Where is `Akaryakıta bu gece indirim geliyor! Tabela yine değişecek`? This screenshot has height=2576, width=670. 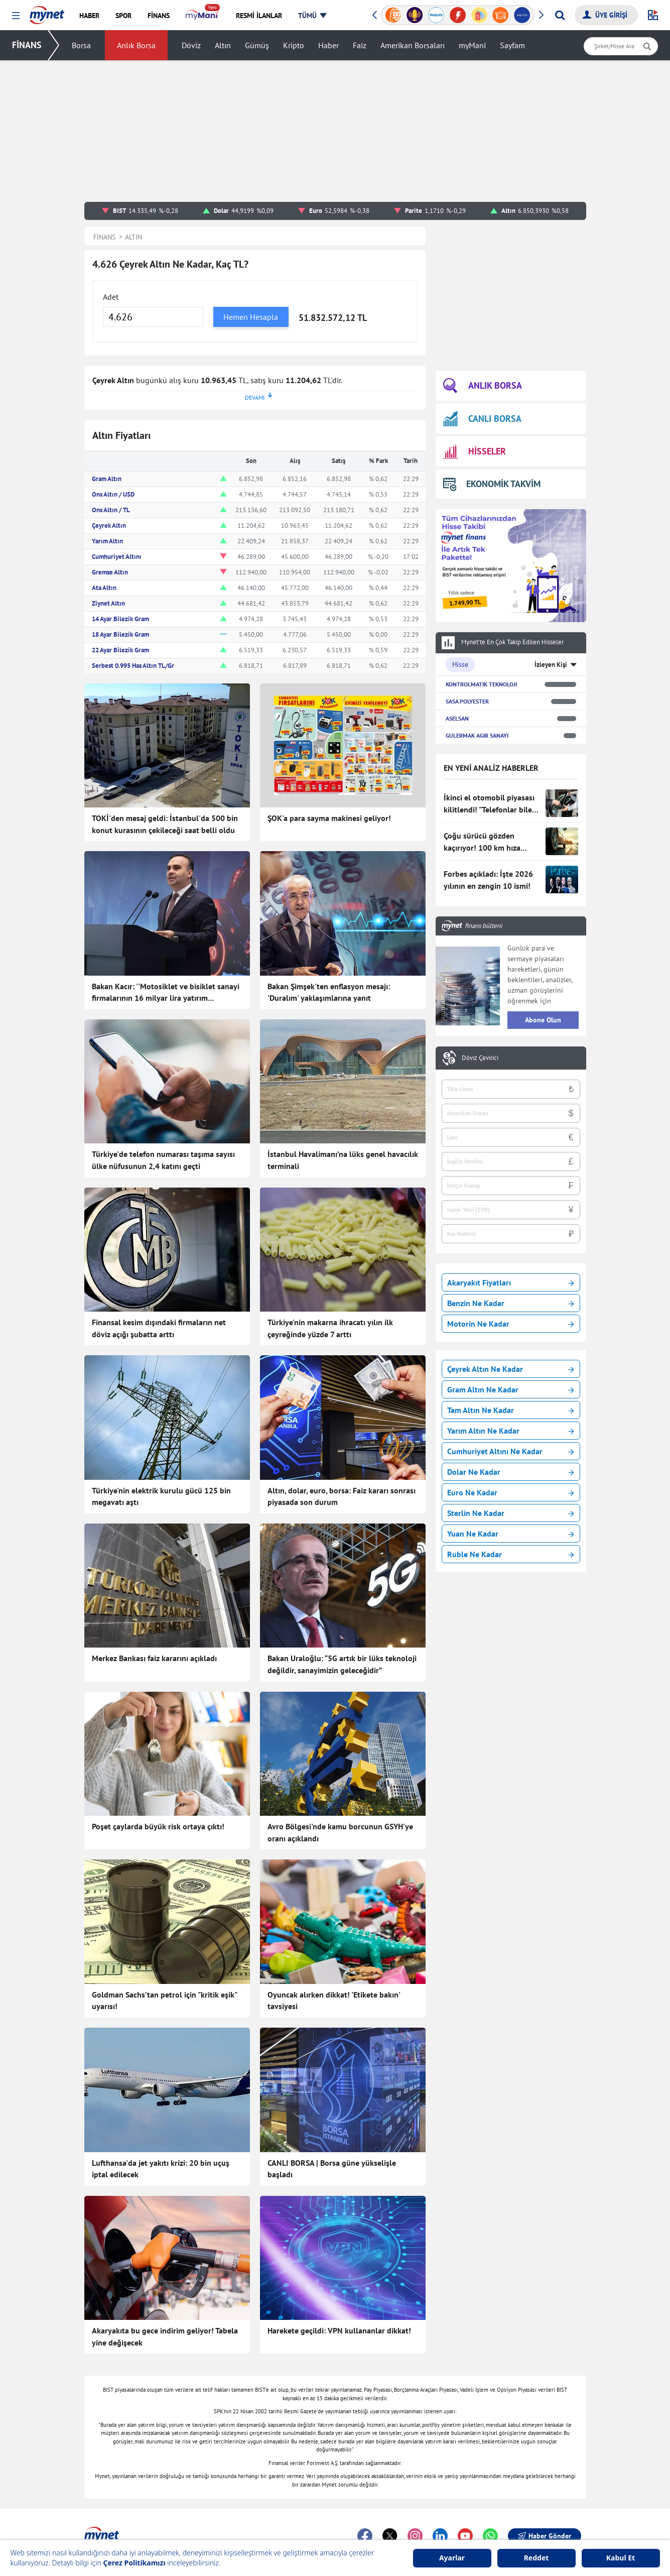
Akaryakıta bu gece indirim geliyor! Tabela yine değişecek is located at coordinates (165, 2336).